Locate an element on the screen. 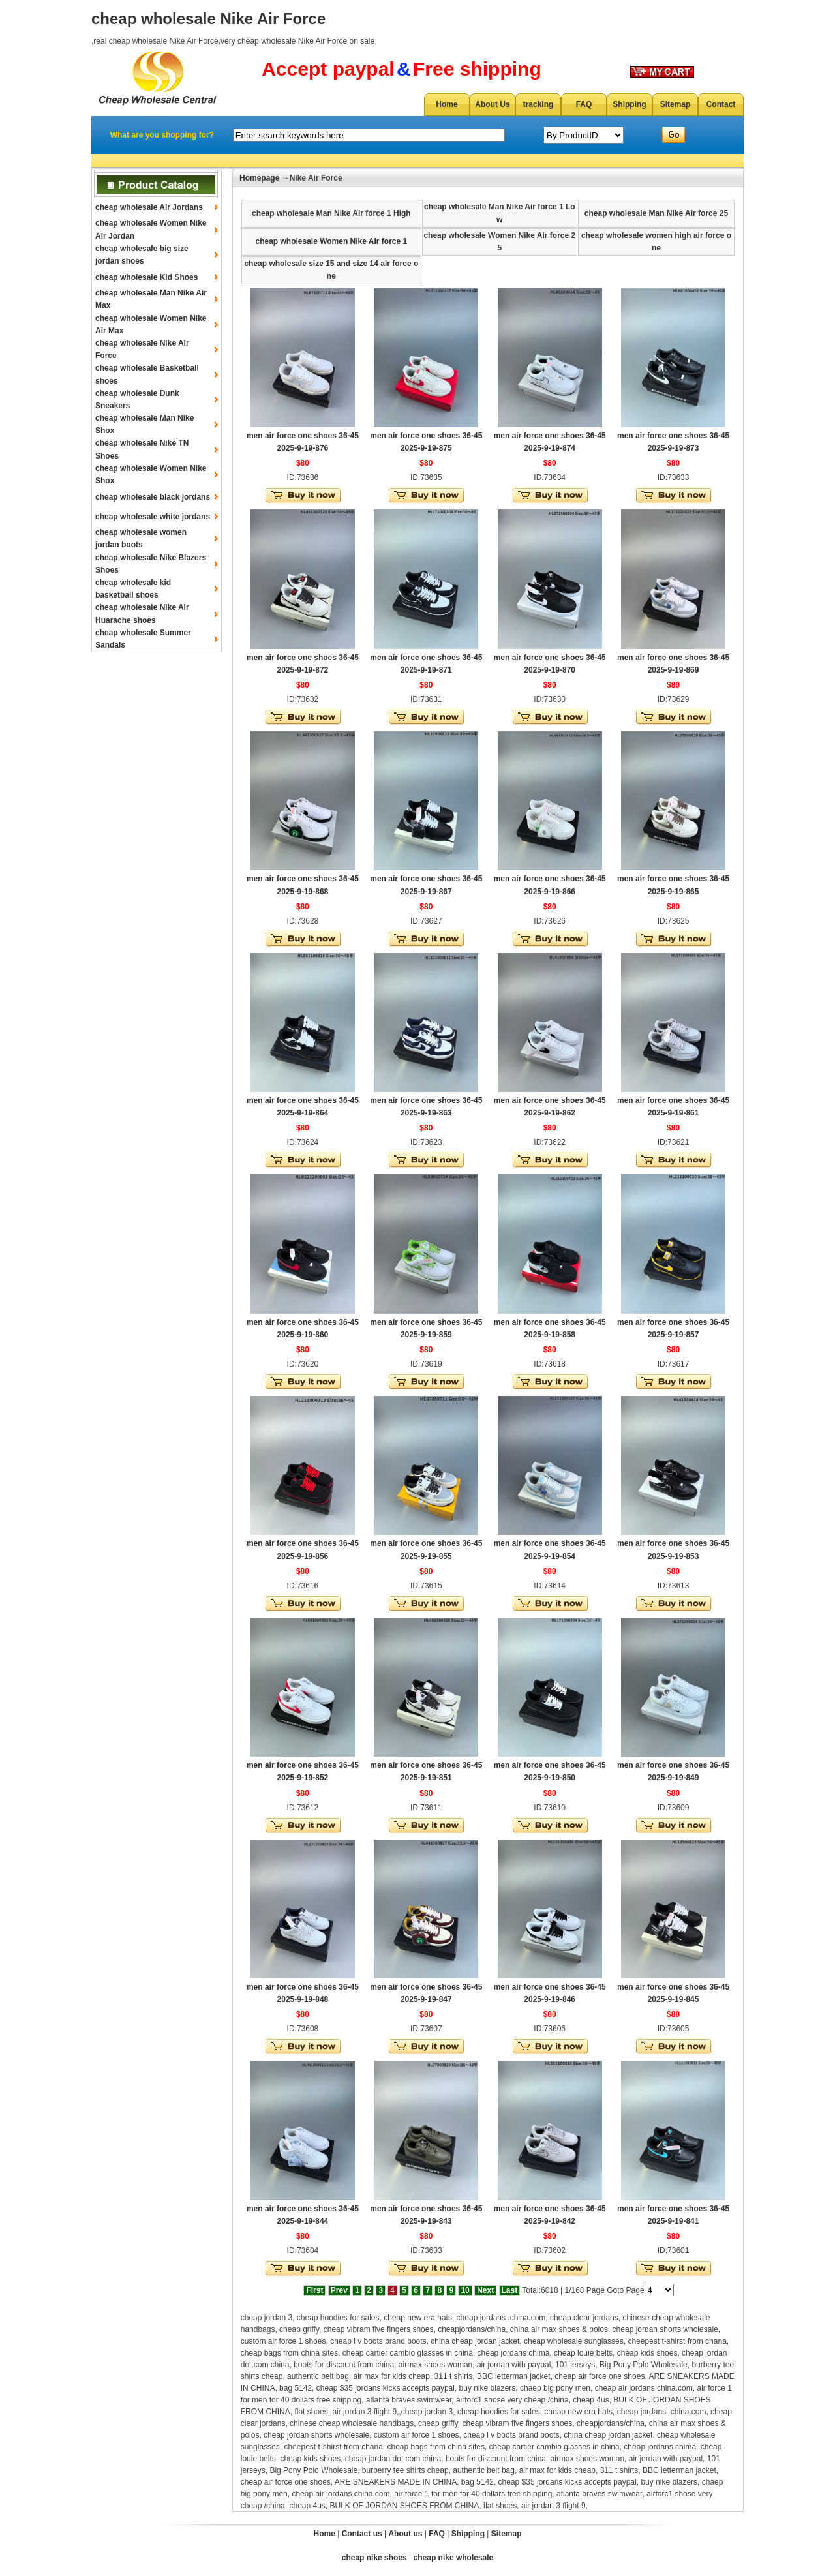 Image resolution: width=835 pixels, height=2576 pixels. About Us is located at coordinates (492, 104).